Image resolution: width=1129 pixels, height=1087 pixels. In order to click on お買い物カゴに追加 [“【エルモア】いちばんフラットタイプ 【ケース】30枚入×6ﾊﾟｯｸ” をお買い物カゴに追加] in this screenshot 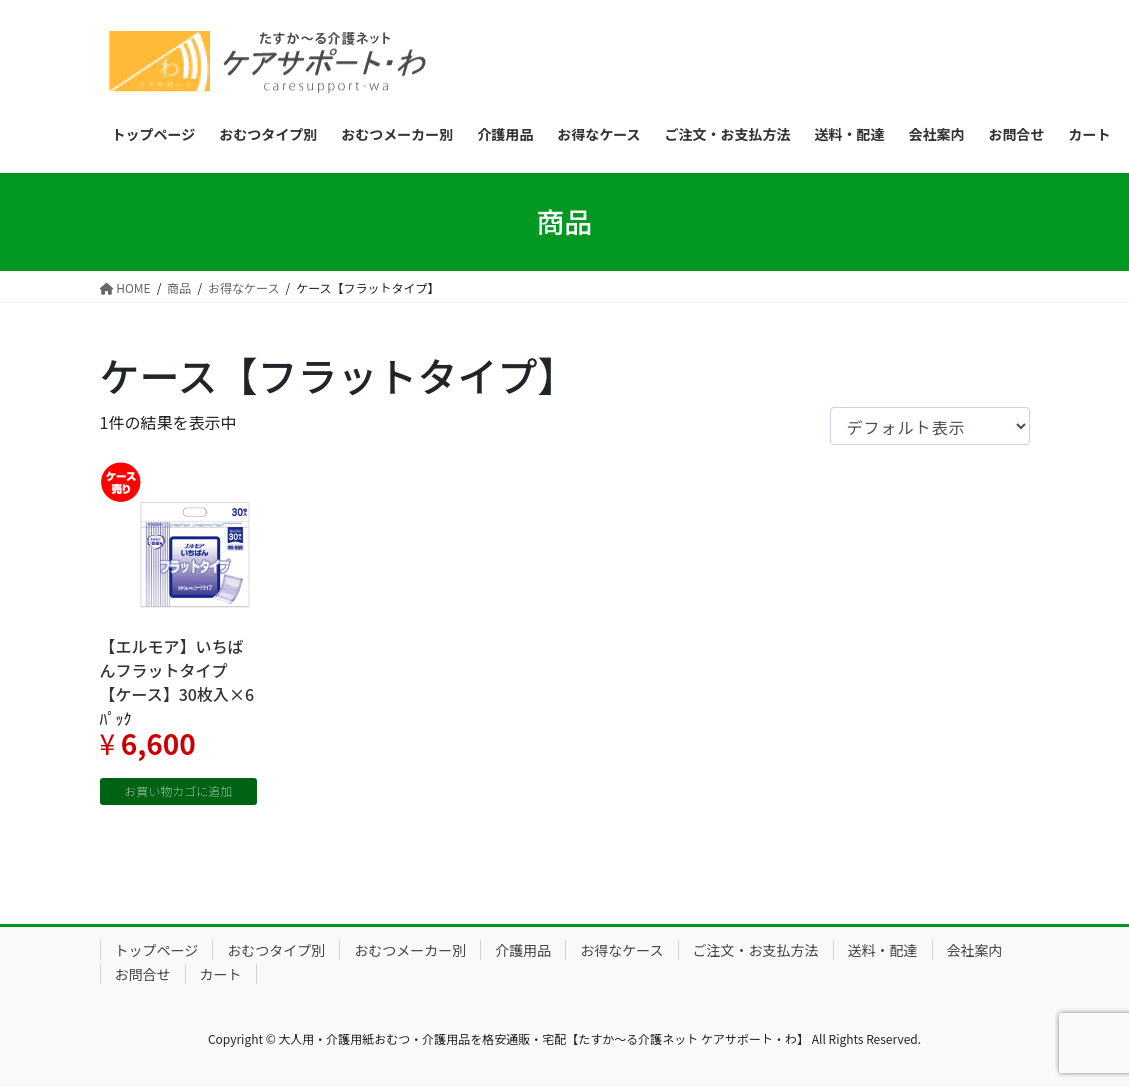, I will do `click(178, 790)`.